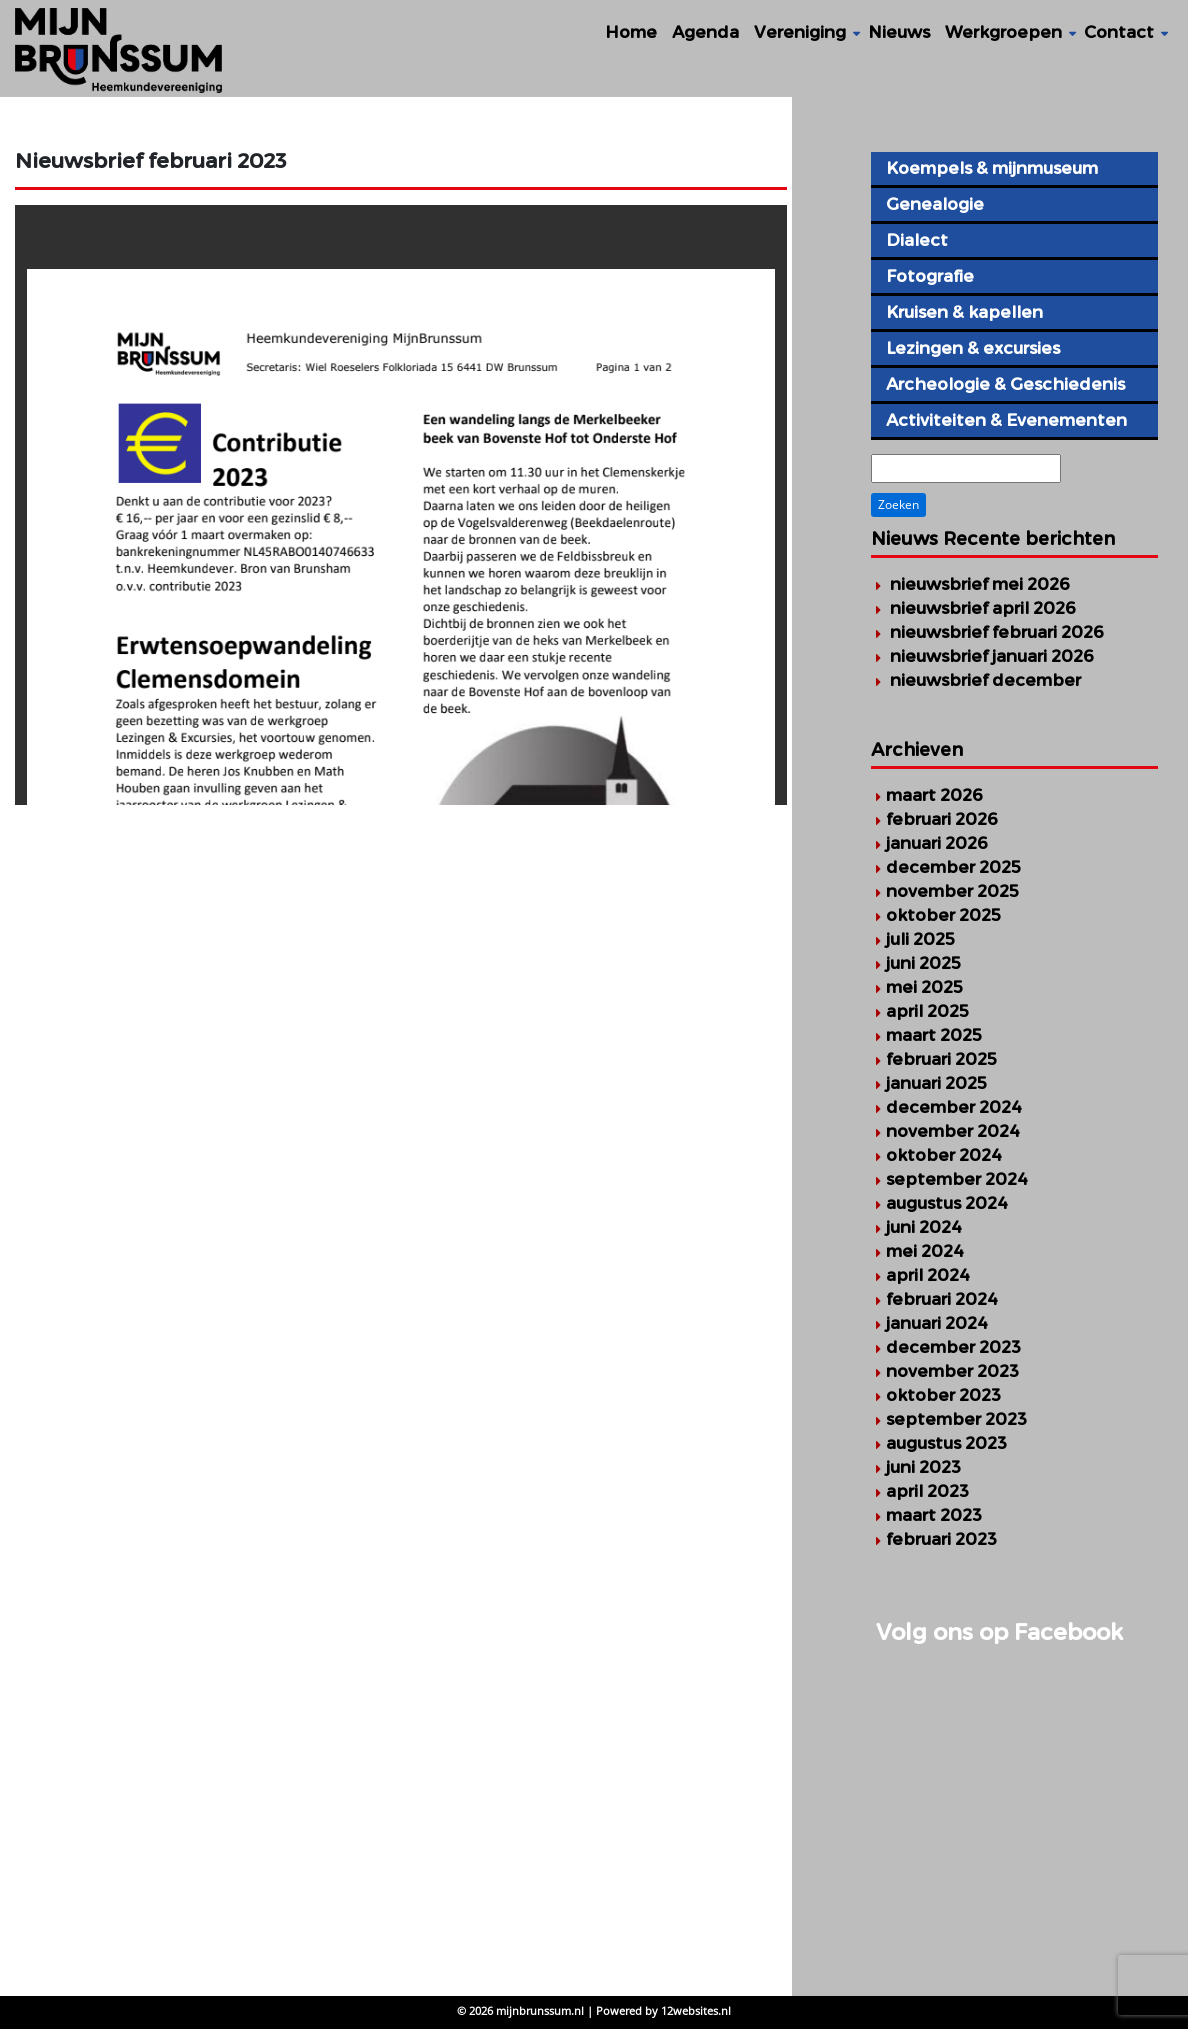  Describe the element at coordinates (941, 1059) in the screenshot. I see `februari 2025` at that location.